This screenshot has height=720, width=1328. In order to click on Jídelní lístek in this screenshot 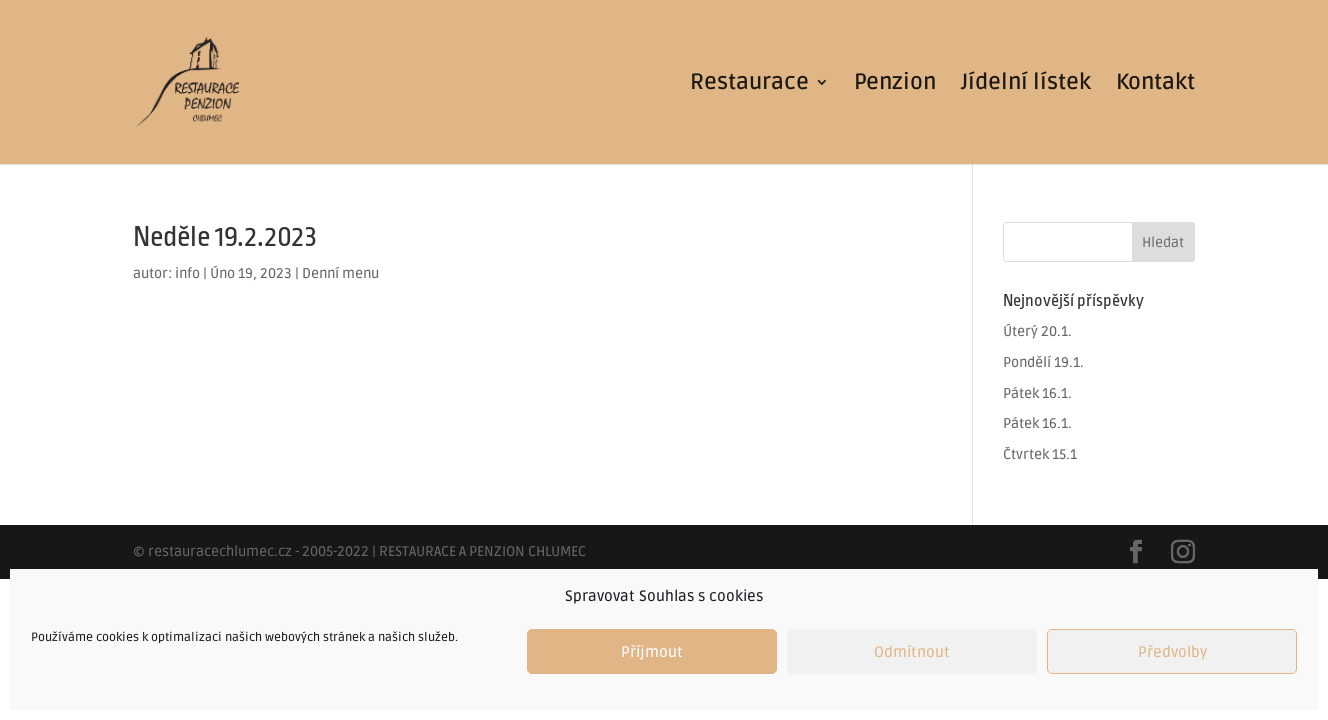, I will do `click(1026, 85)`.